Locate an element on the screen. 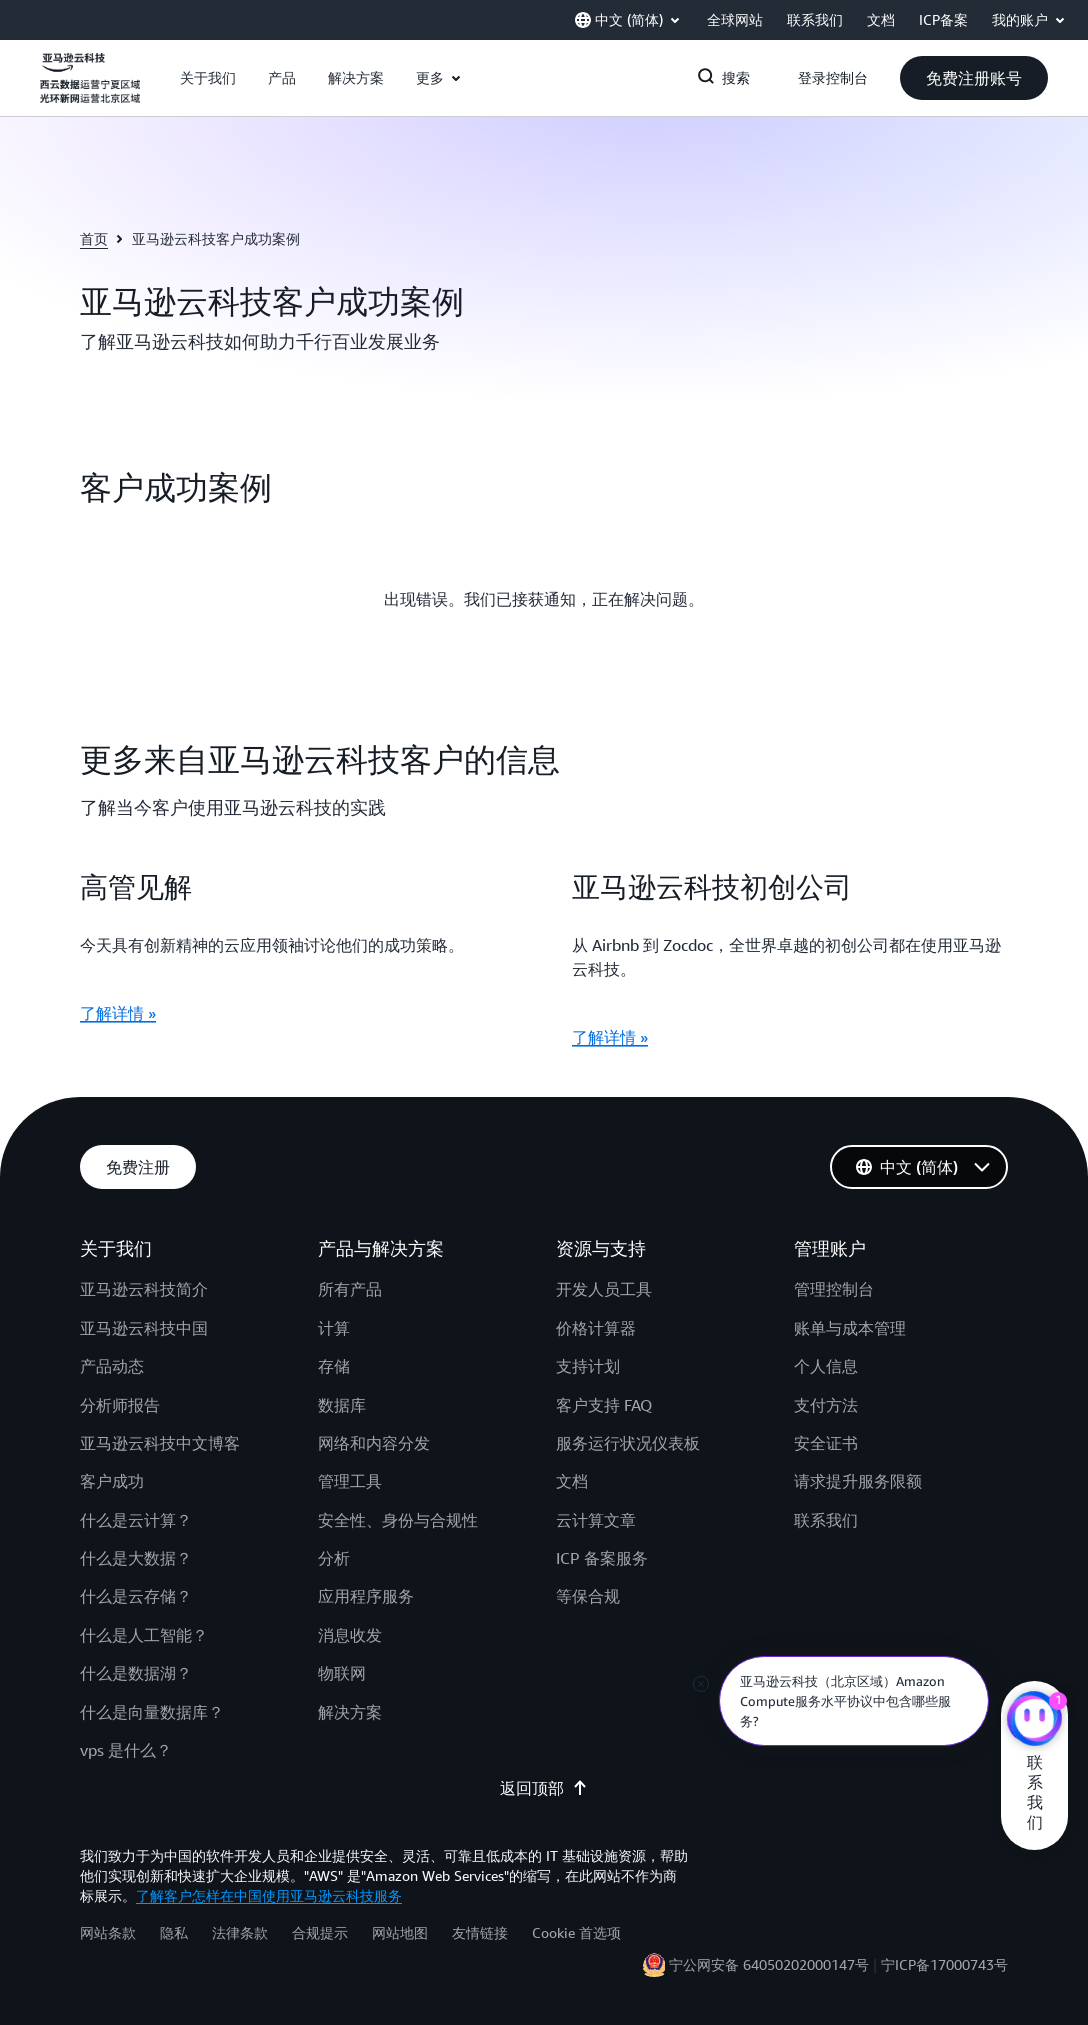 This screenshot has width=1088, height=2025. 网络和内容分发 is located at coordinates (374, 1443).